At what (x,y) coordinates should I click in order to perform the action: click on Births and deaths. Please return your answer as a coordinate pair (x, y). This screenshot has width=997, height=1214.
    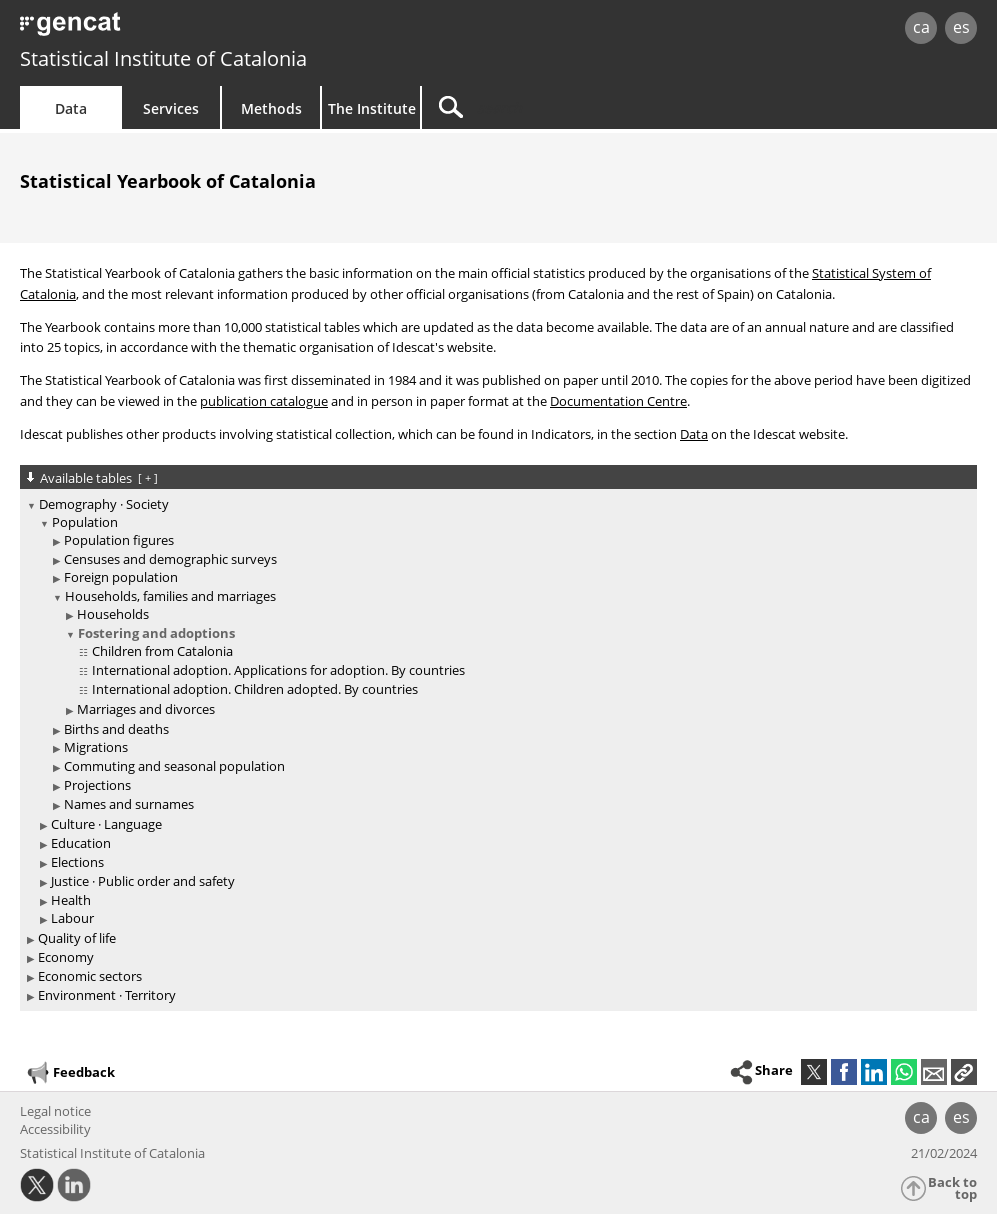
    Looking at the image, I should click on (116, 729).